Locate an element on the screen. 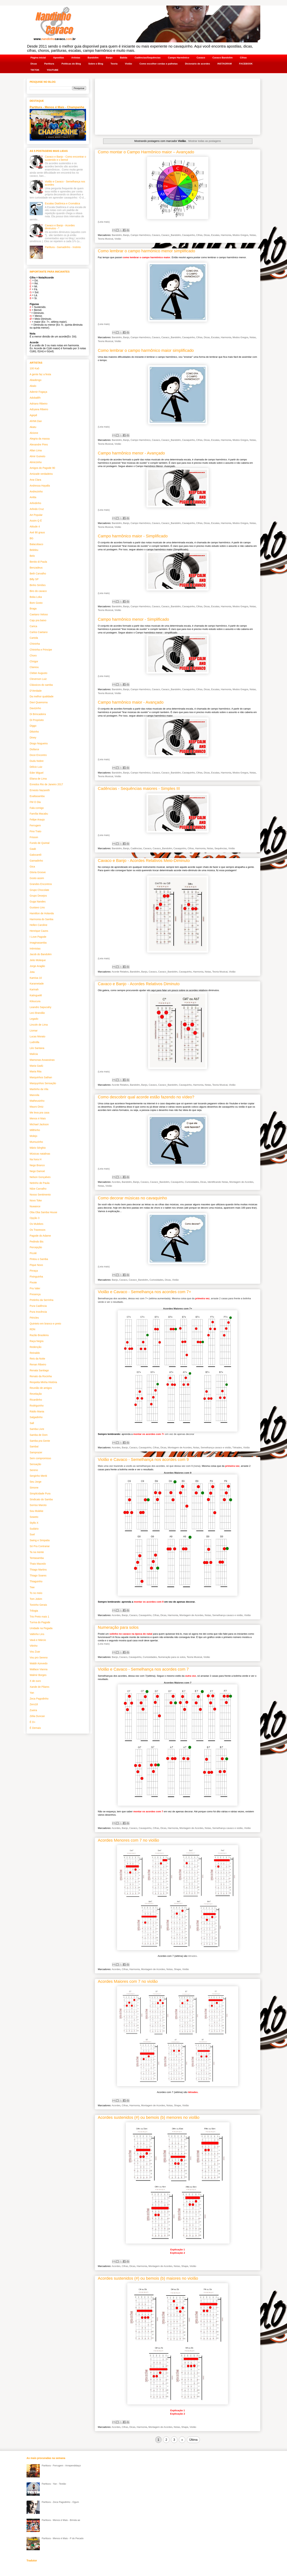  Identificando Notas is located at coordinates (218, 1182).